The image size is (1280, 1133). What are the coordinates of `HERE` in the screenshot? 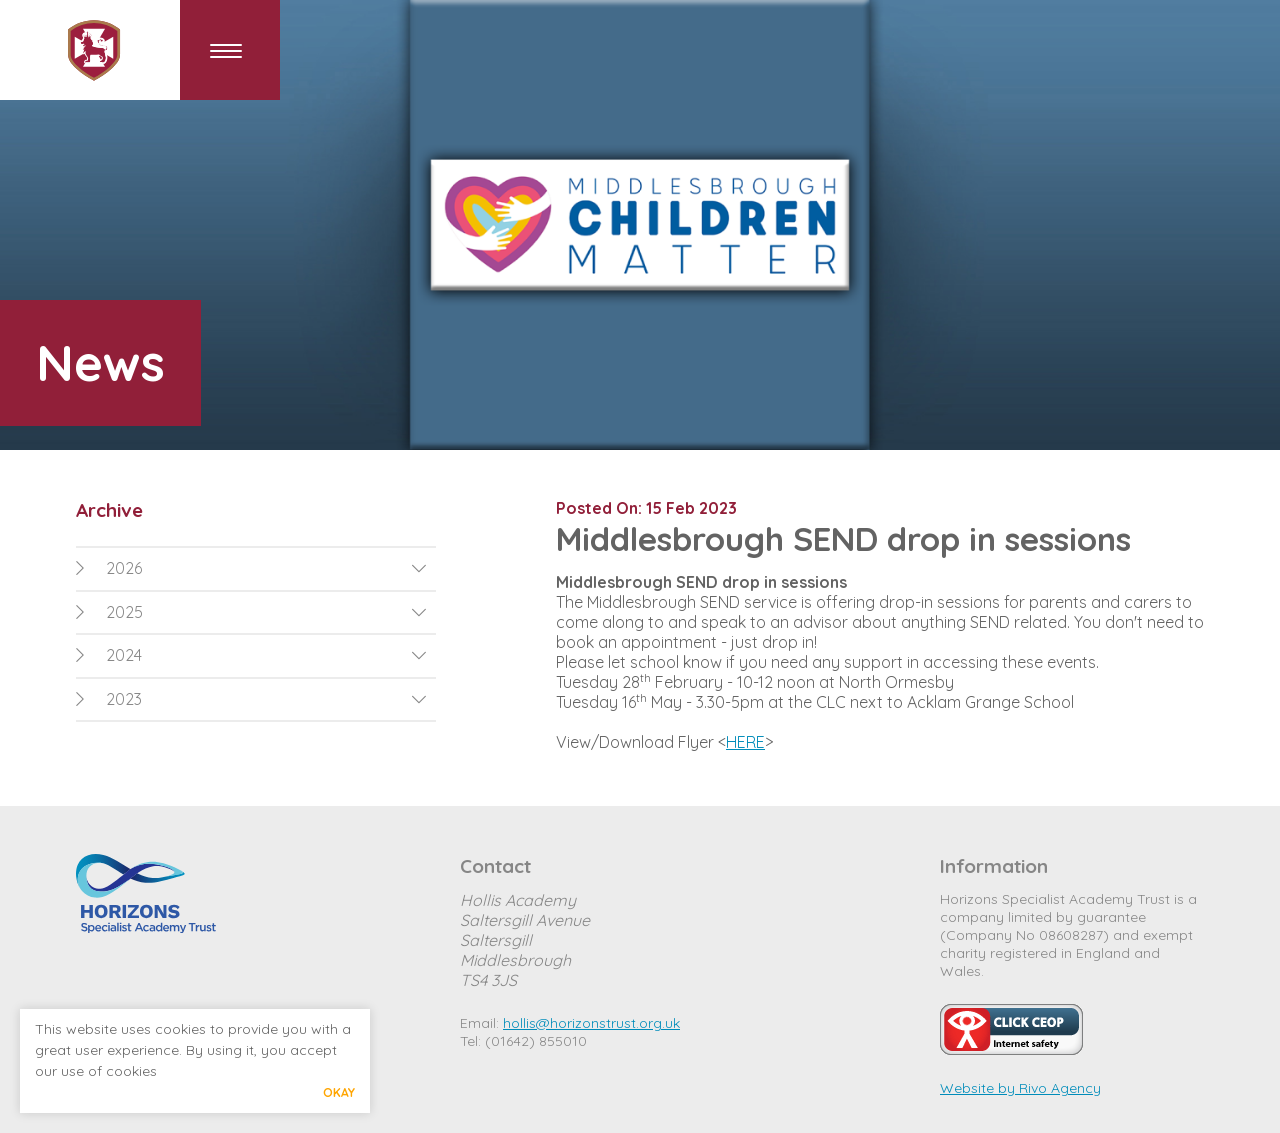 It's located at (745, 742).